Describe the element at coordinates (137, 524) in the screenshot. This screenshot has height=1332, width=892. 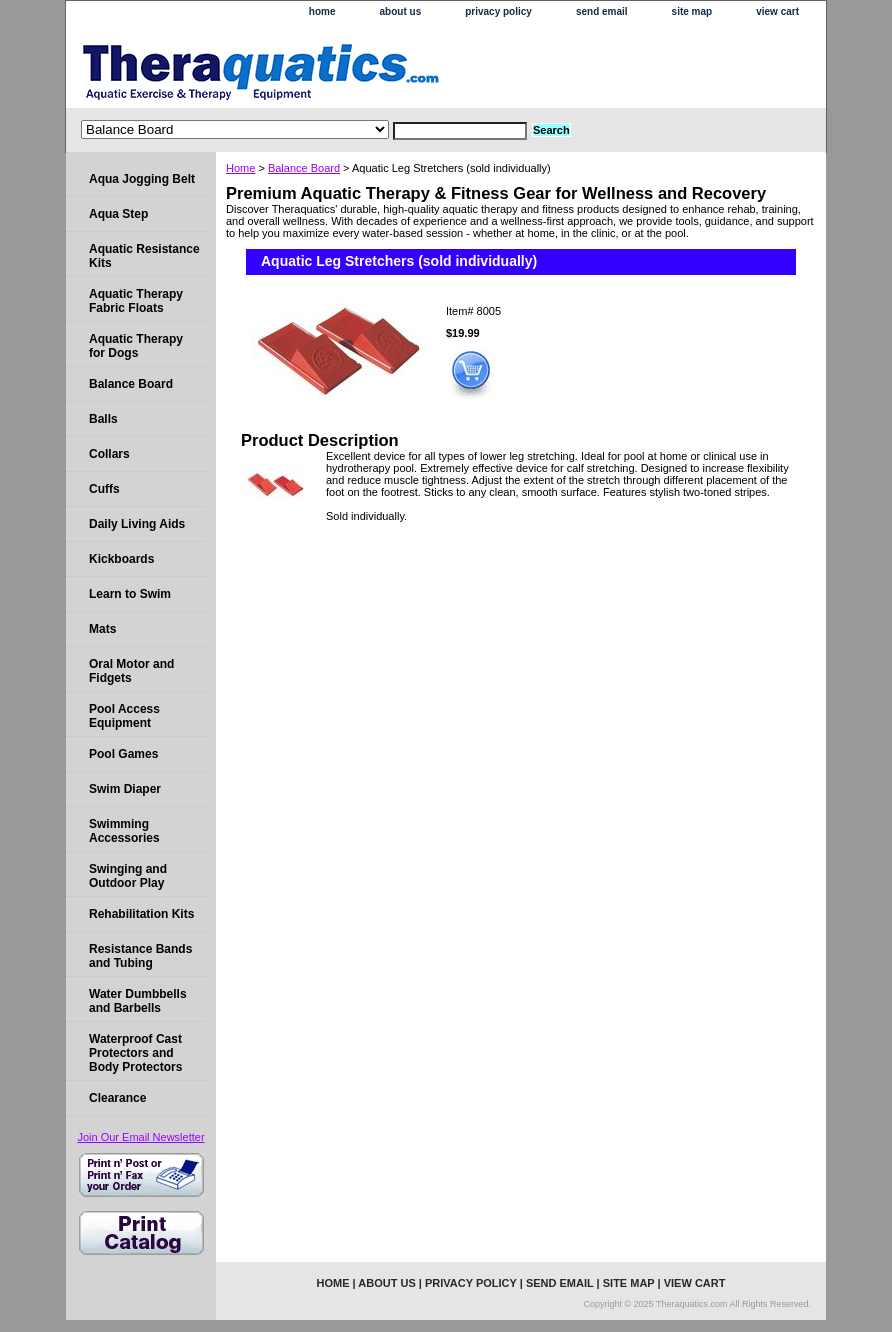
I see `Daily Living Aids` at that location.